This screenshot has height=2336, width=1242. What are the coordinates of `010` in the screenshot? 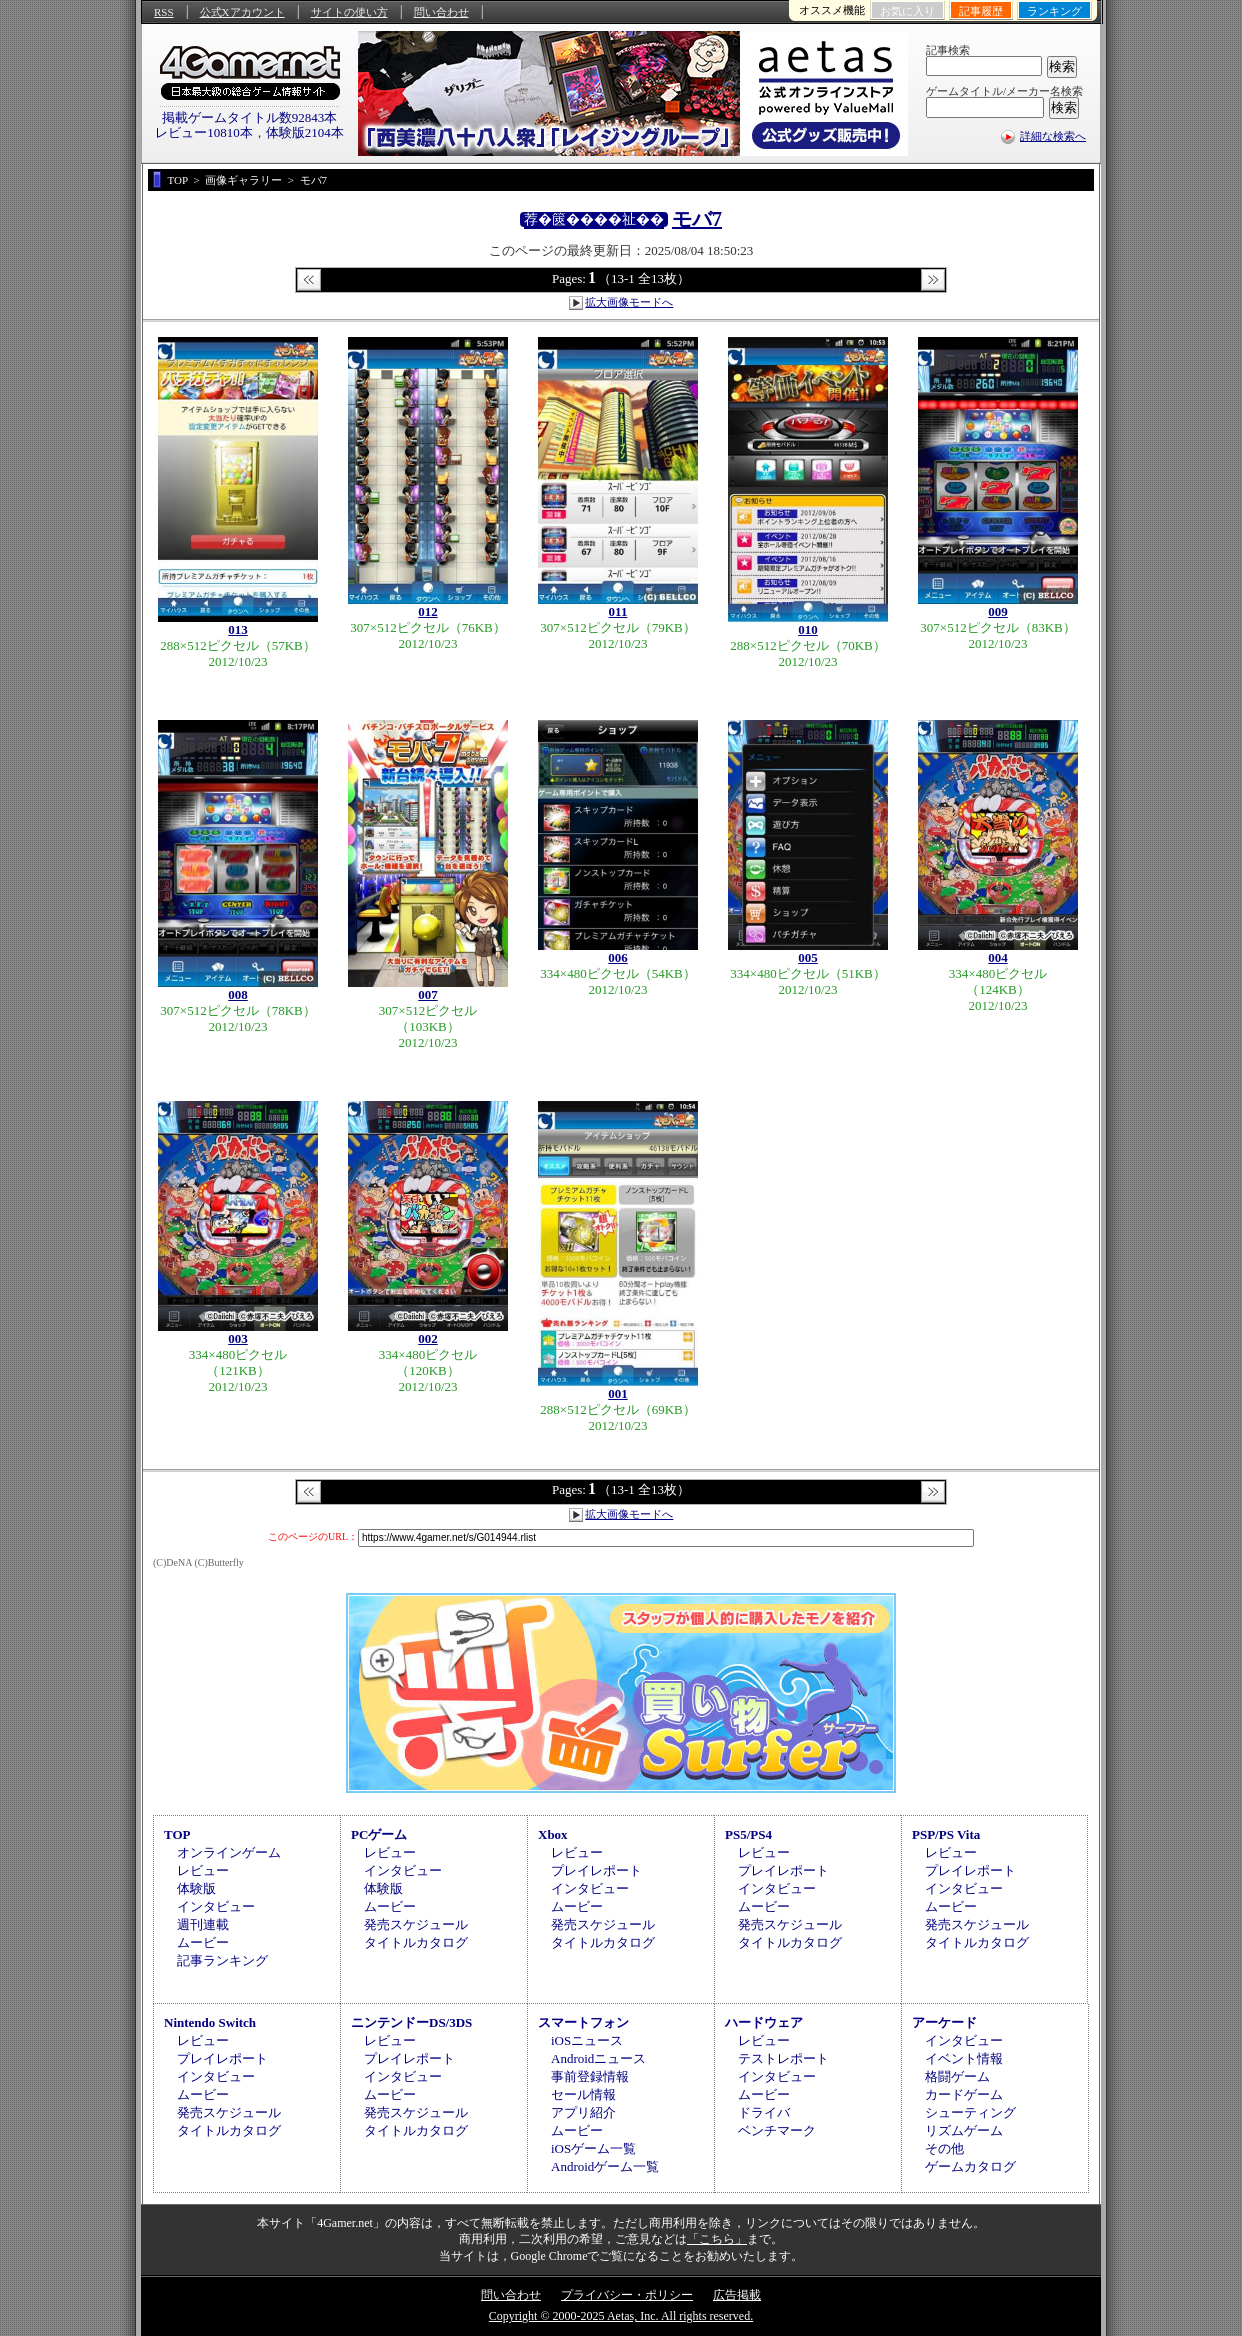 It's located at (808, 629).